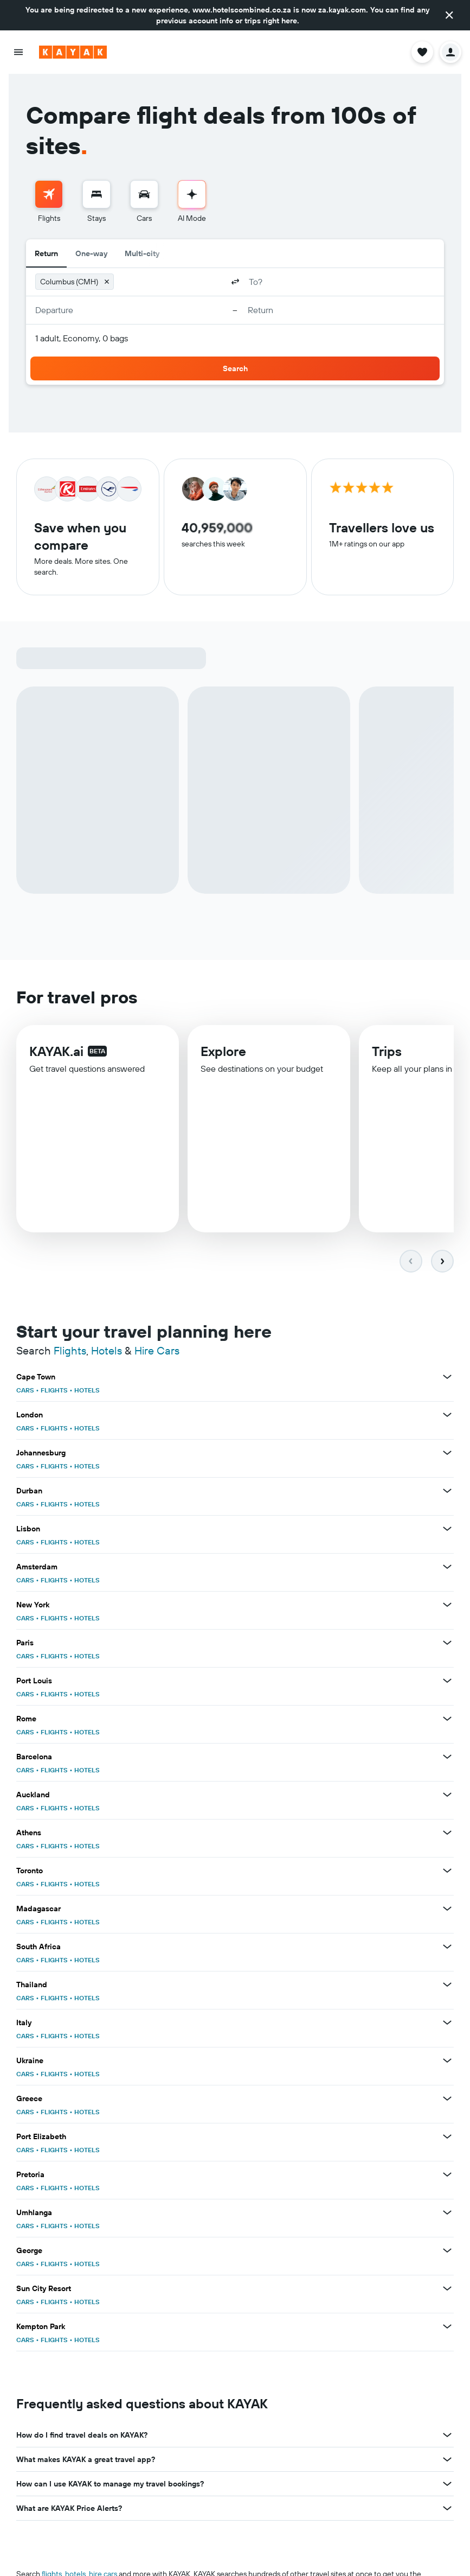 This screenshot has width=470, height=2576. What do you see at coordinates (191, 194) in the screenshot?
I see `[Go to AI Mode]` at bounding box center [191, 194].